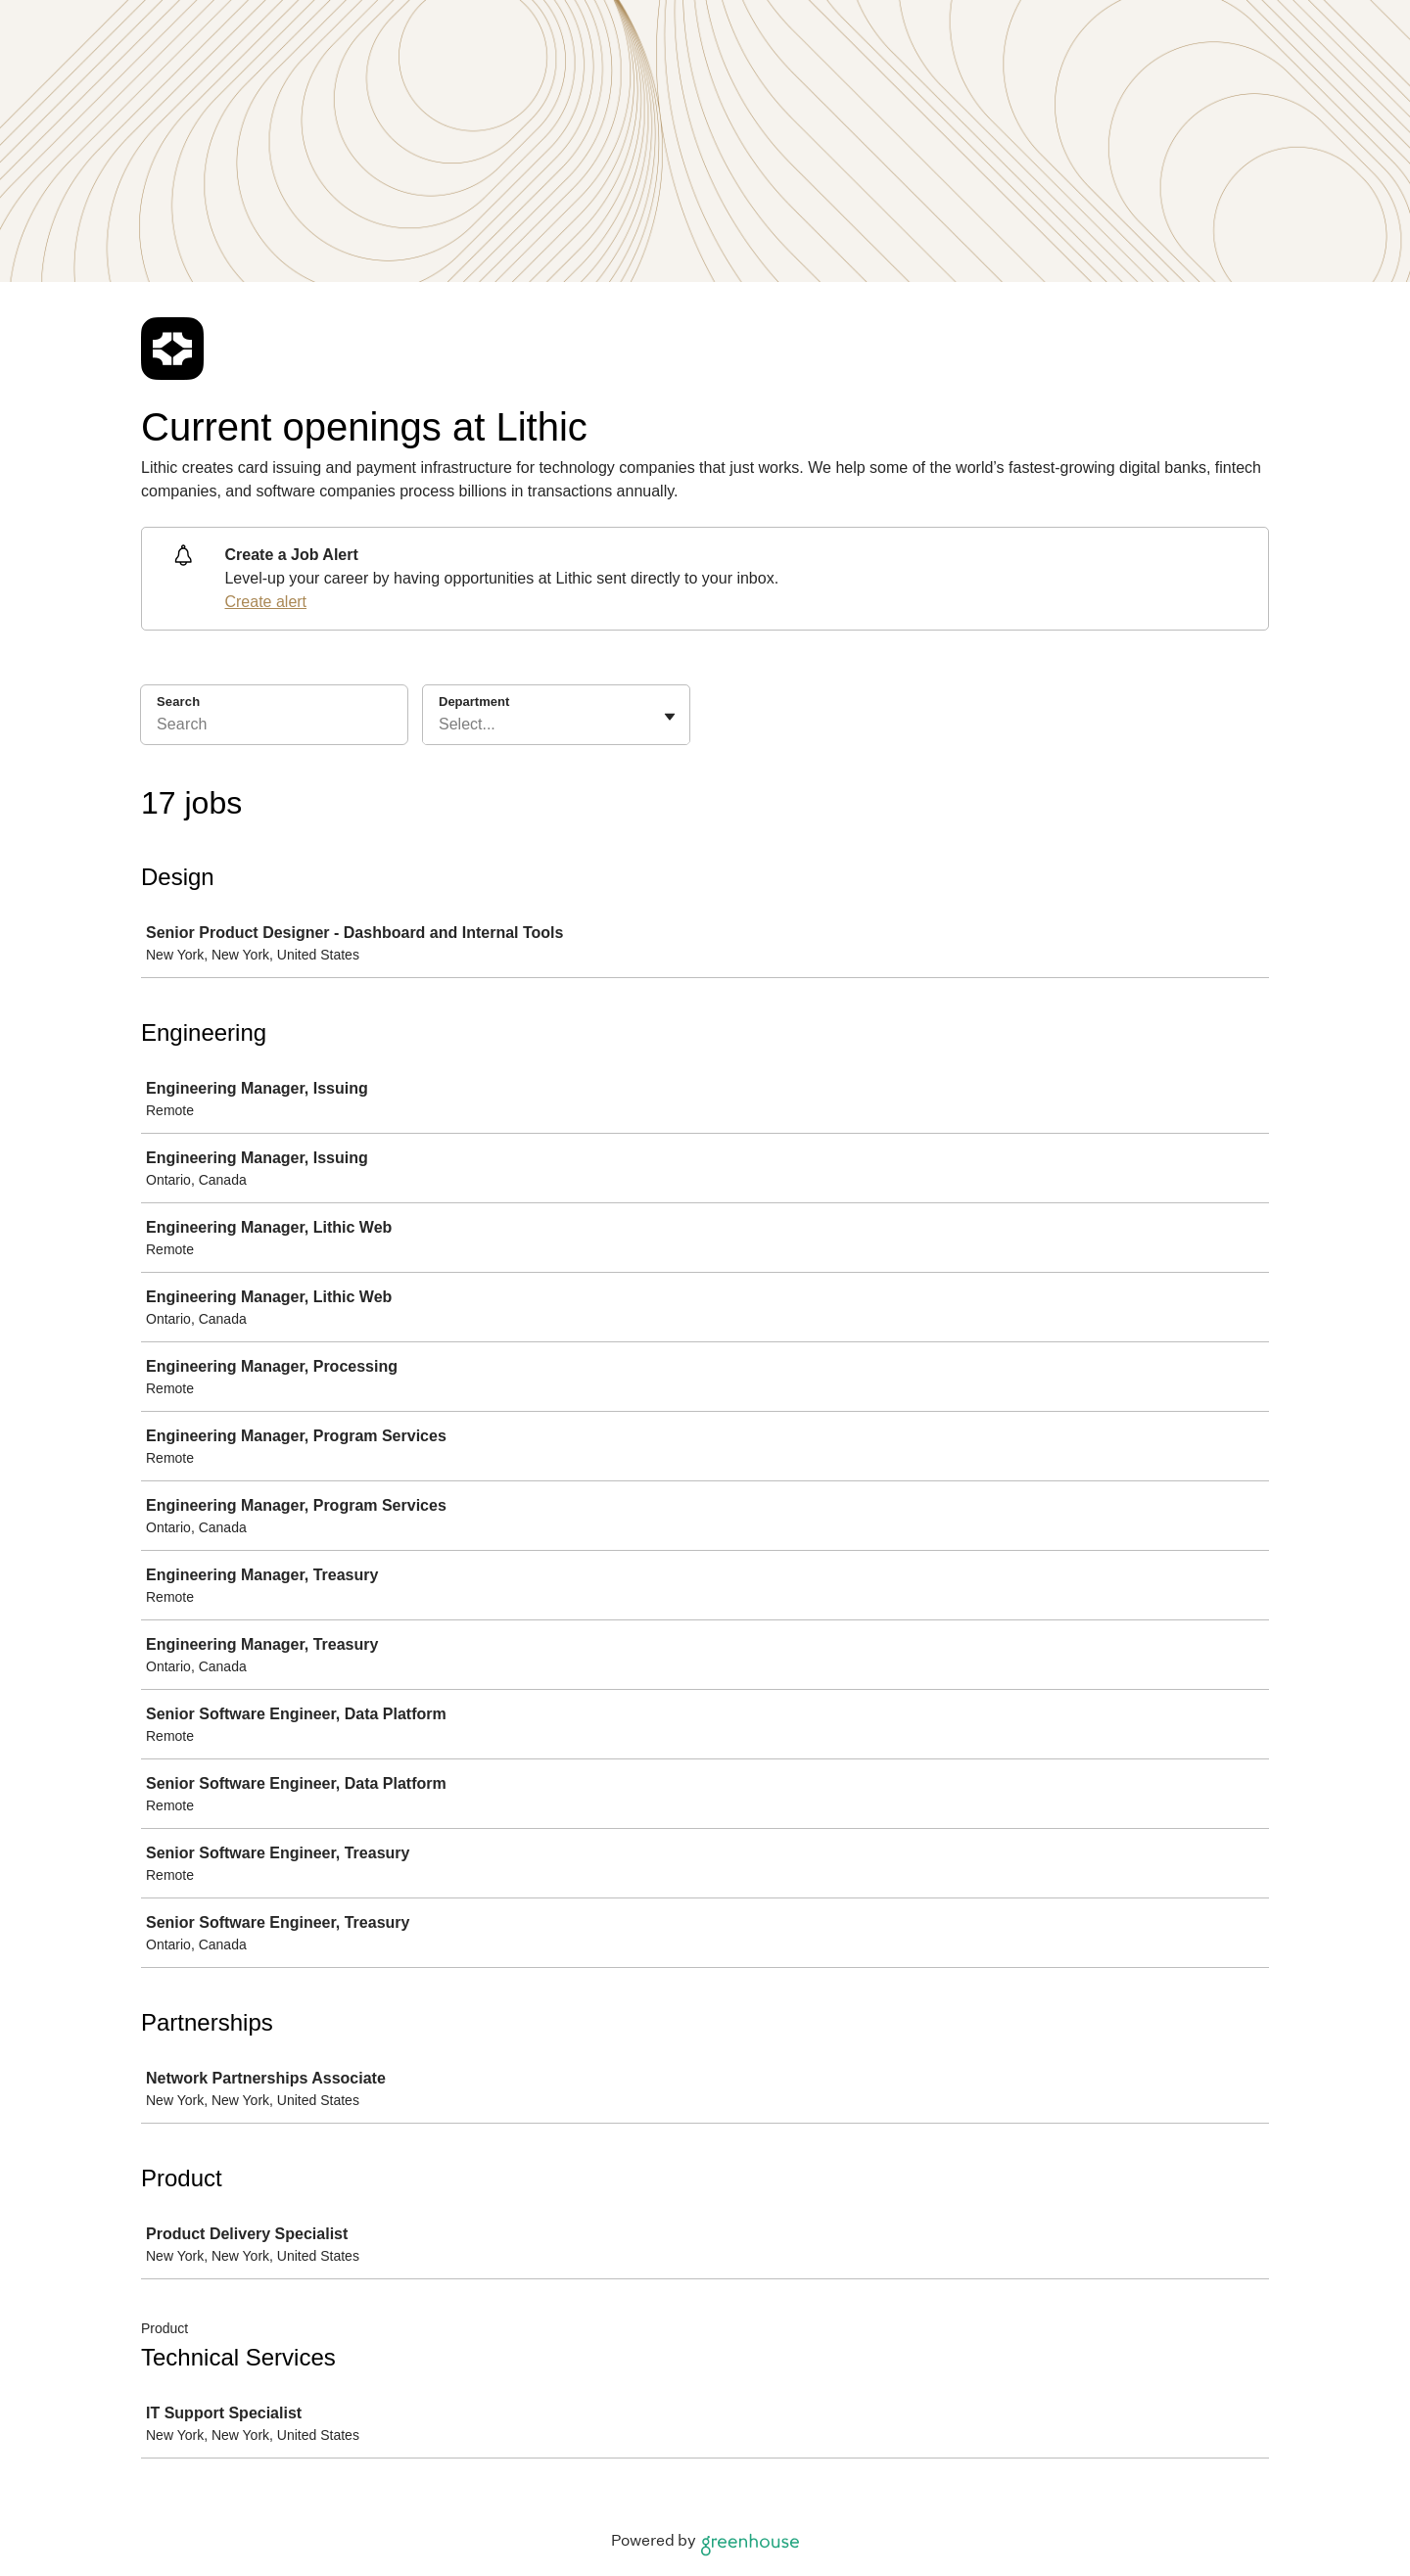  What do you see at coordinates (441, 724) in the screenshot?
I see `[combobox]` at bounding box center [441, 724].